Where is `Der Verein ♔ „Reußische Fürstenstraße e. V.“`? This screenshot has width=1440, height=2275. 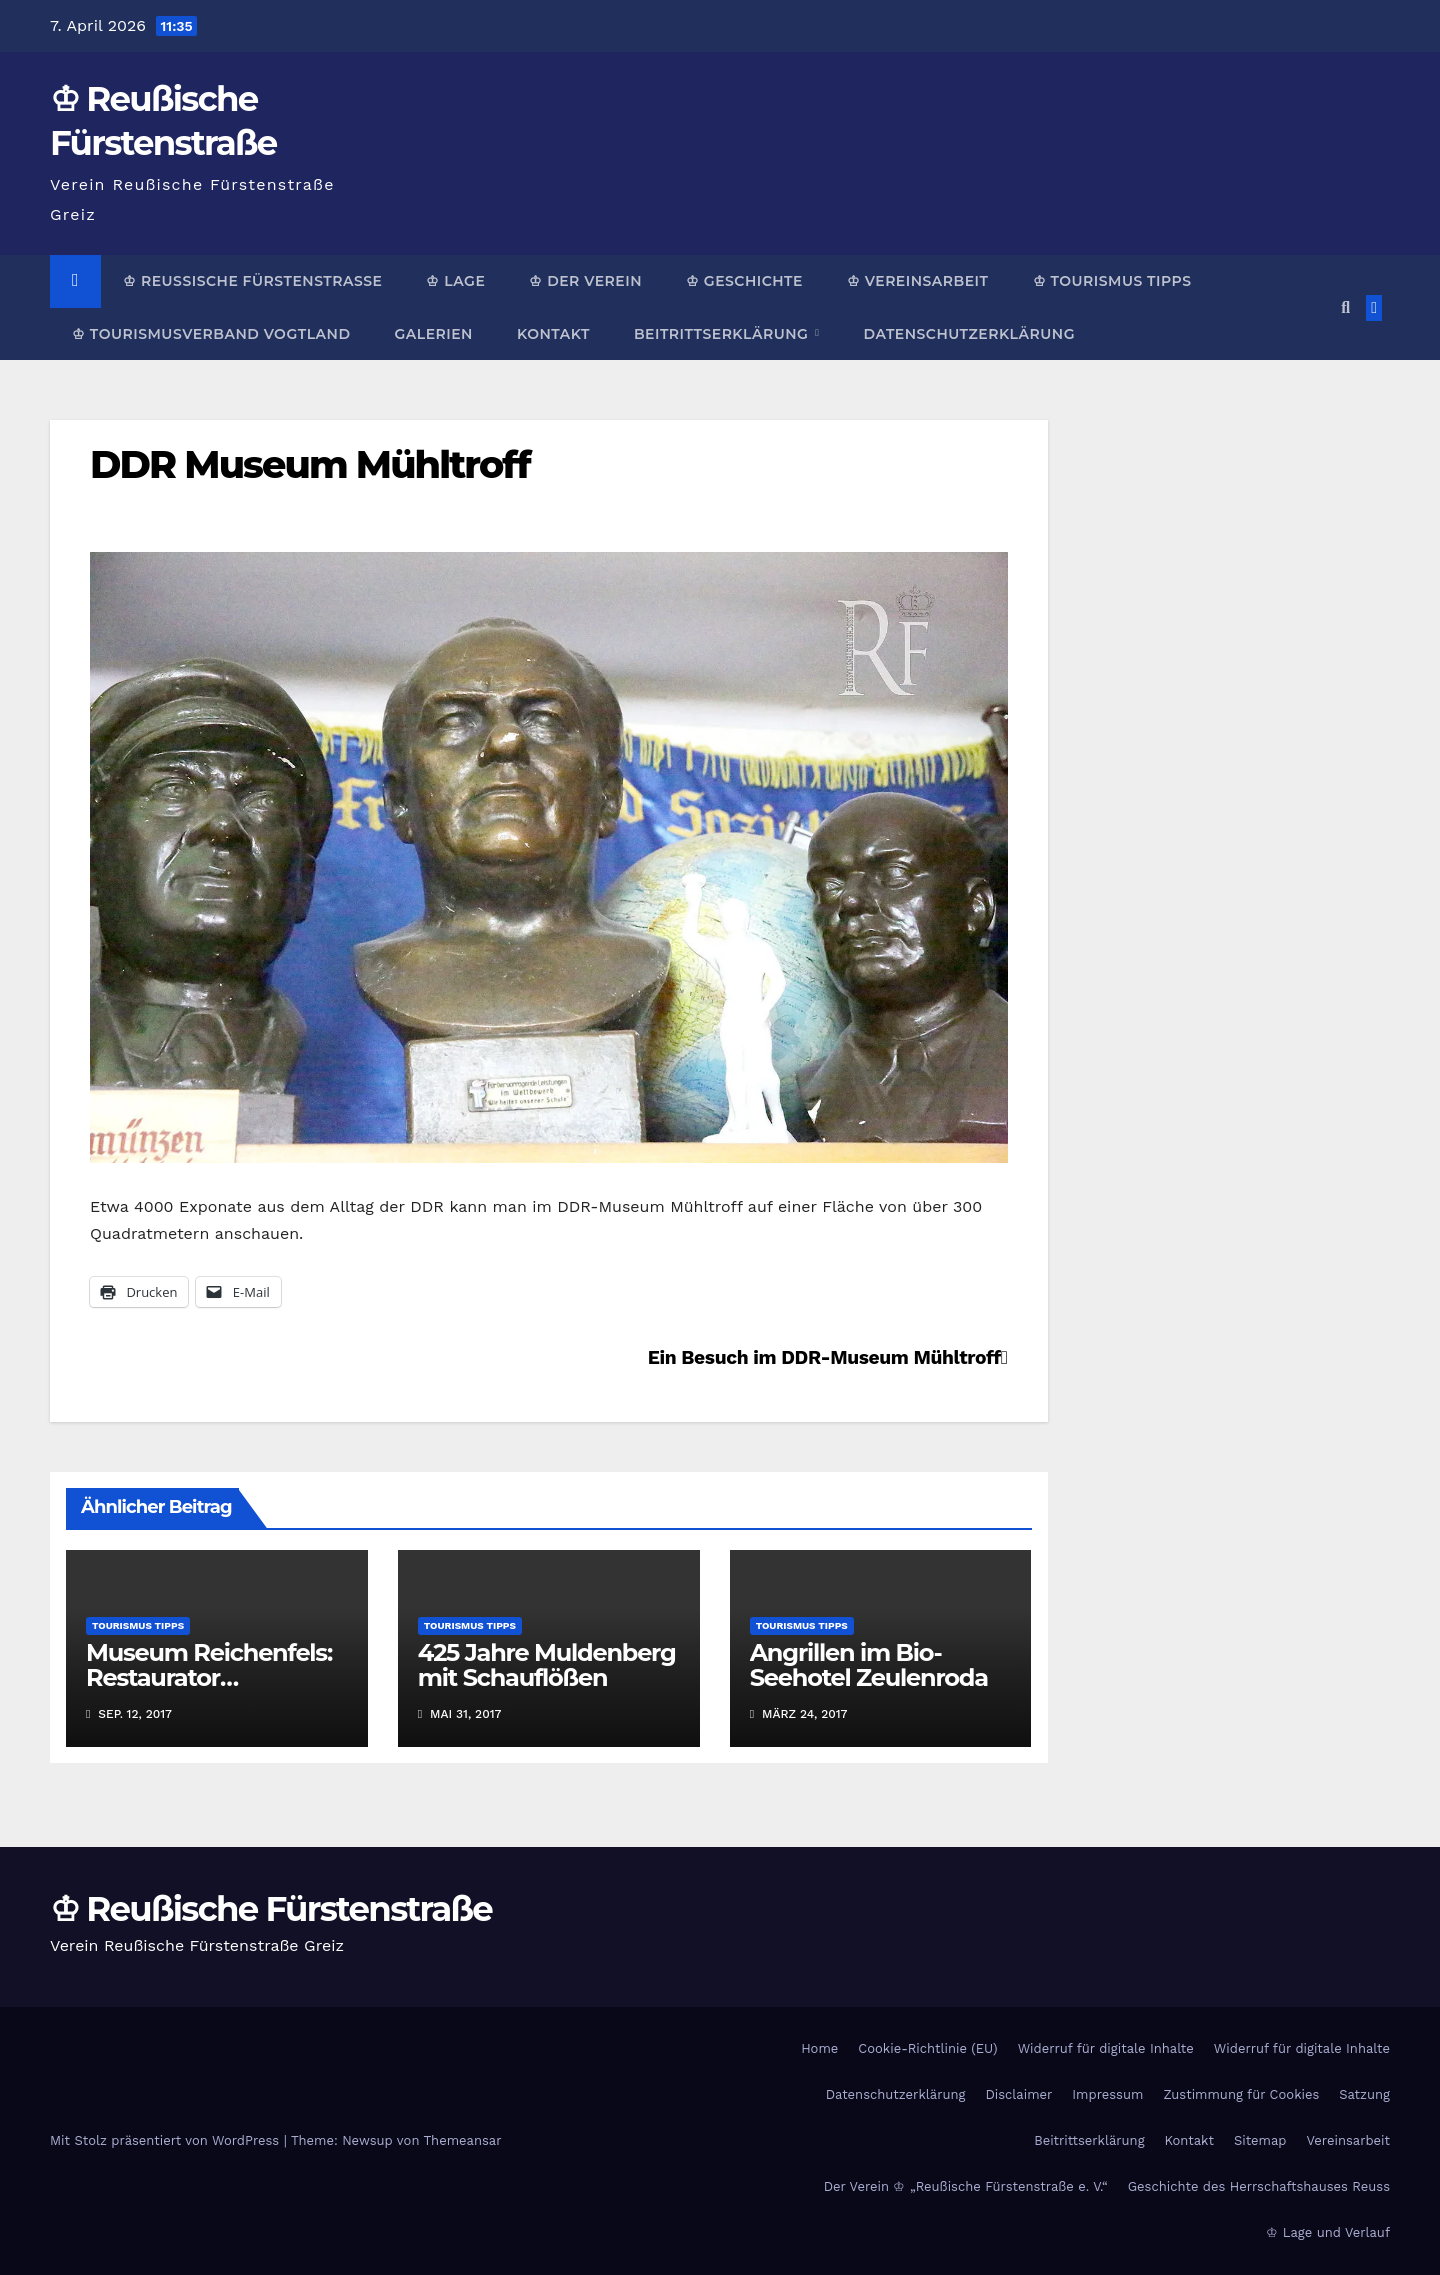
Der Verein ♔ „Reußische Fürstenstraße e. V.“ is located at coordinates (966, 2186).